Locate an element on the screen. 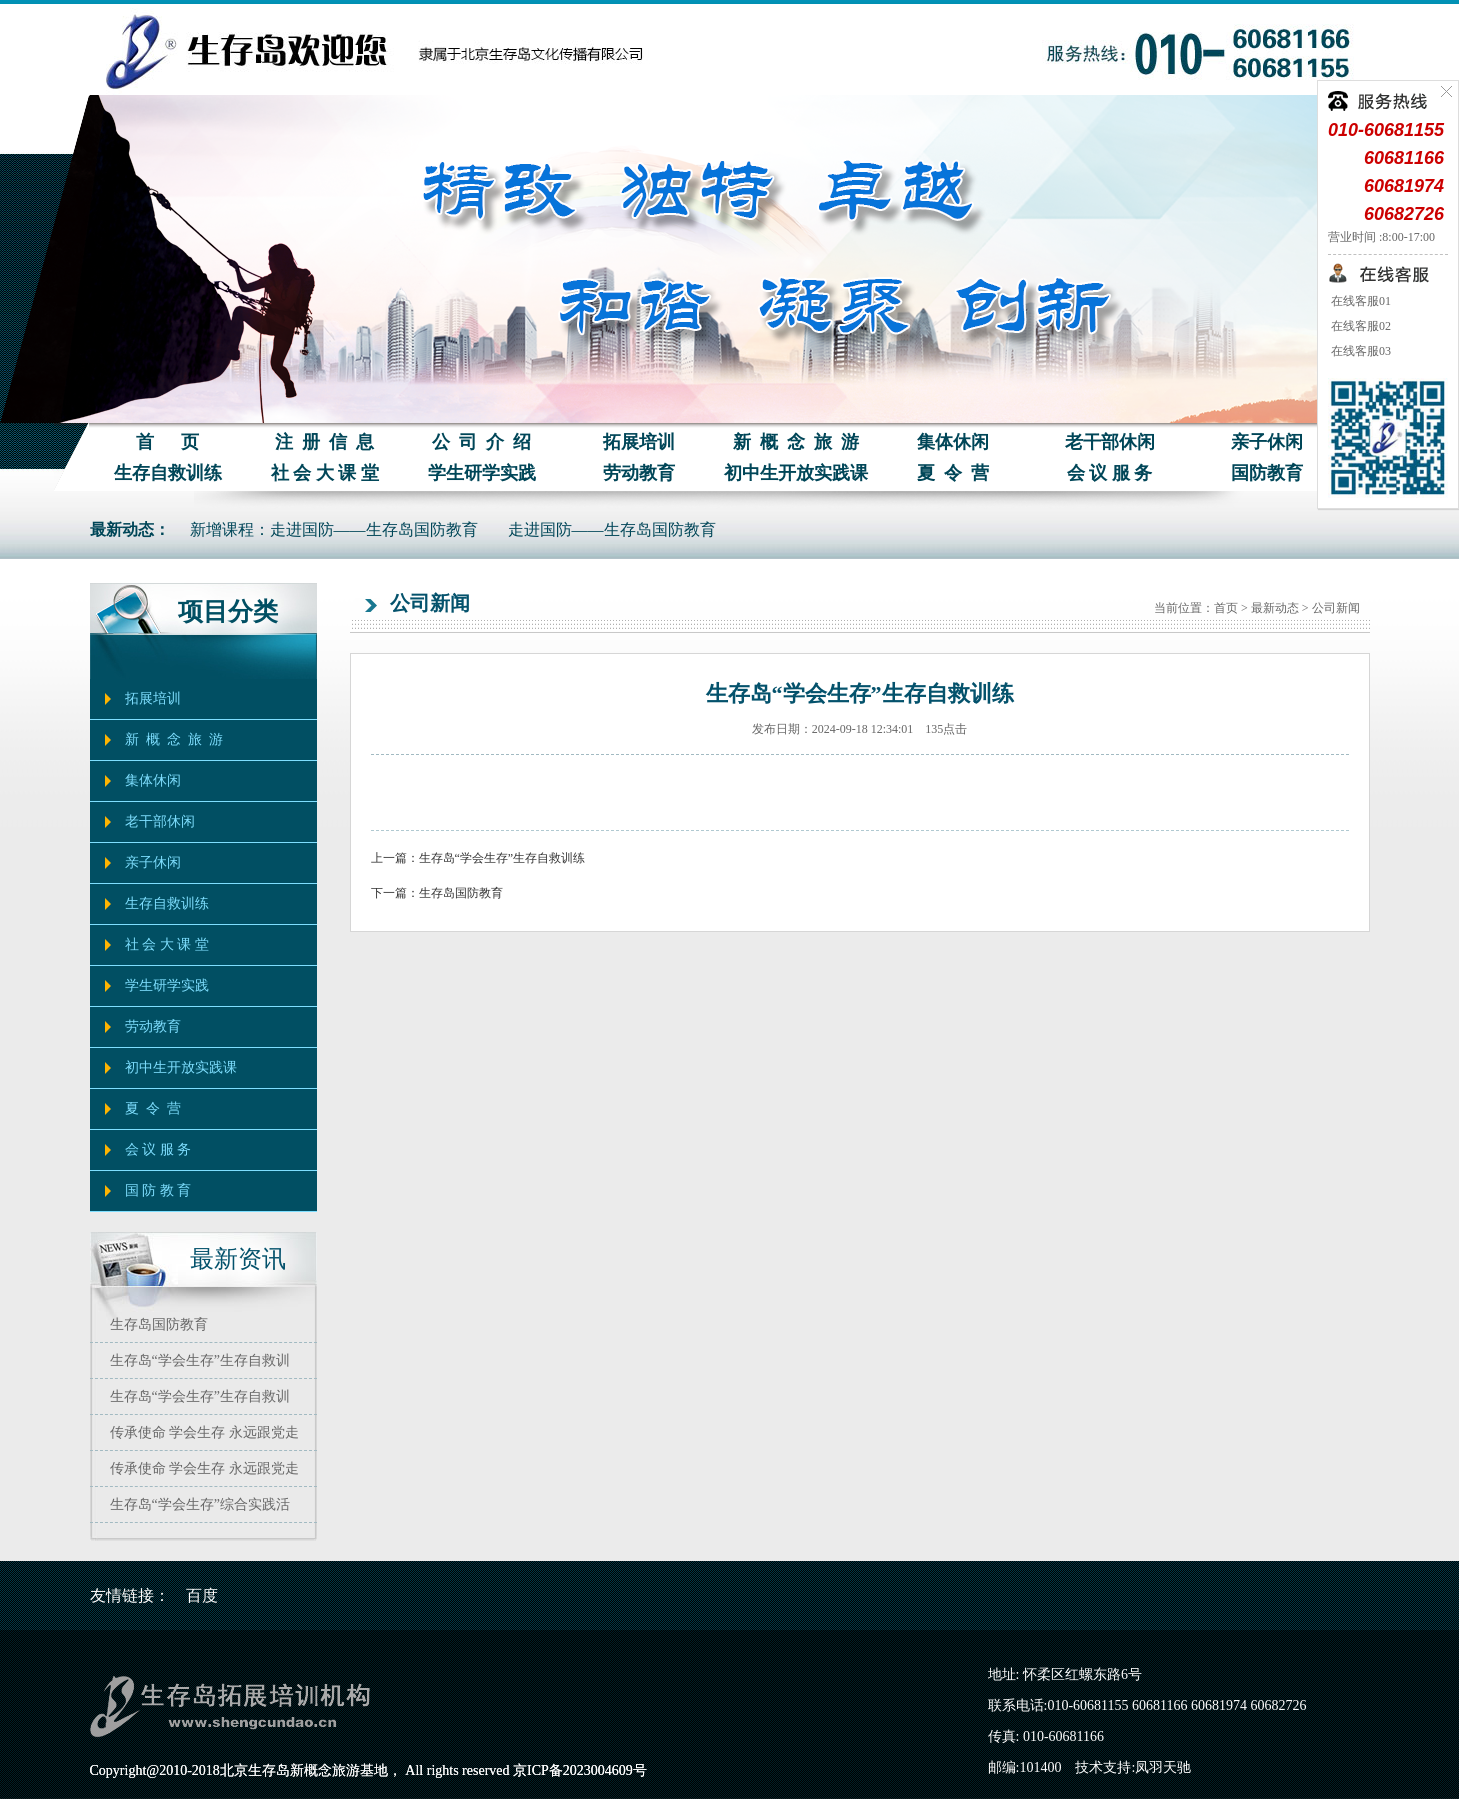 The width and height of the screenshot is (1459, 1799). 在线客服01 is located at coordinates (1359, 301).